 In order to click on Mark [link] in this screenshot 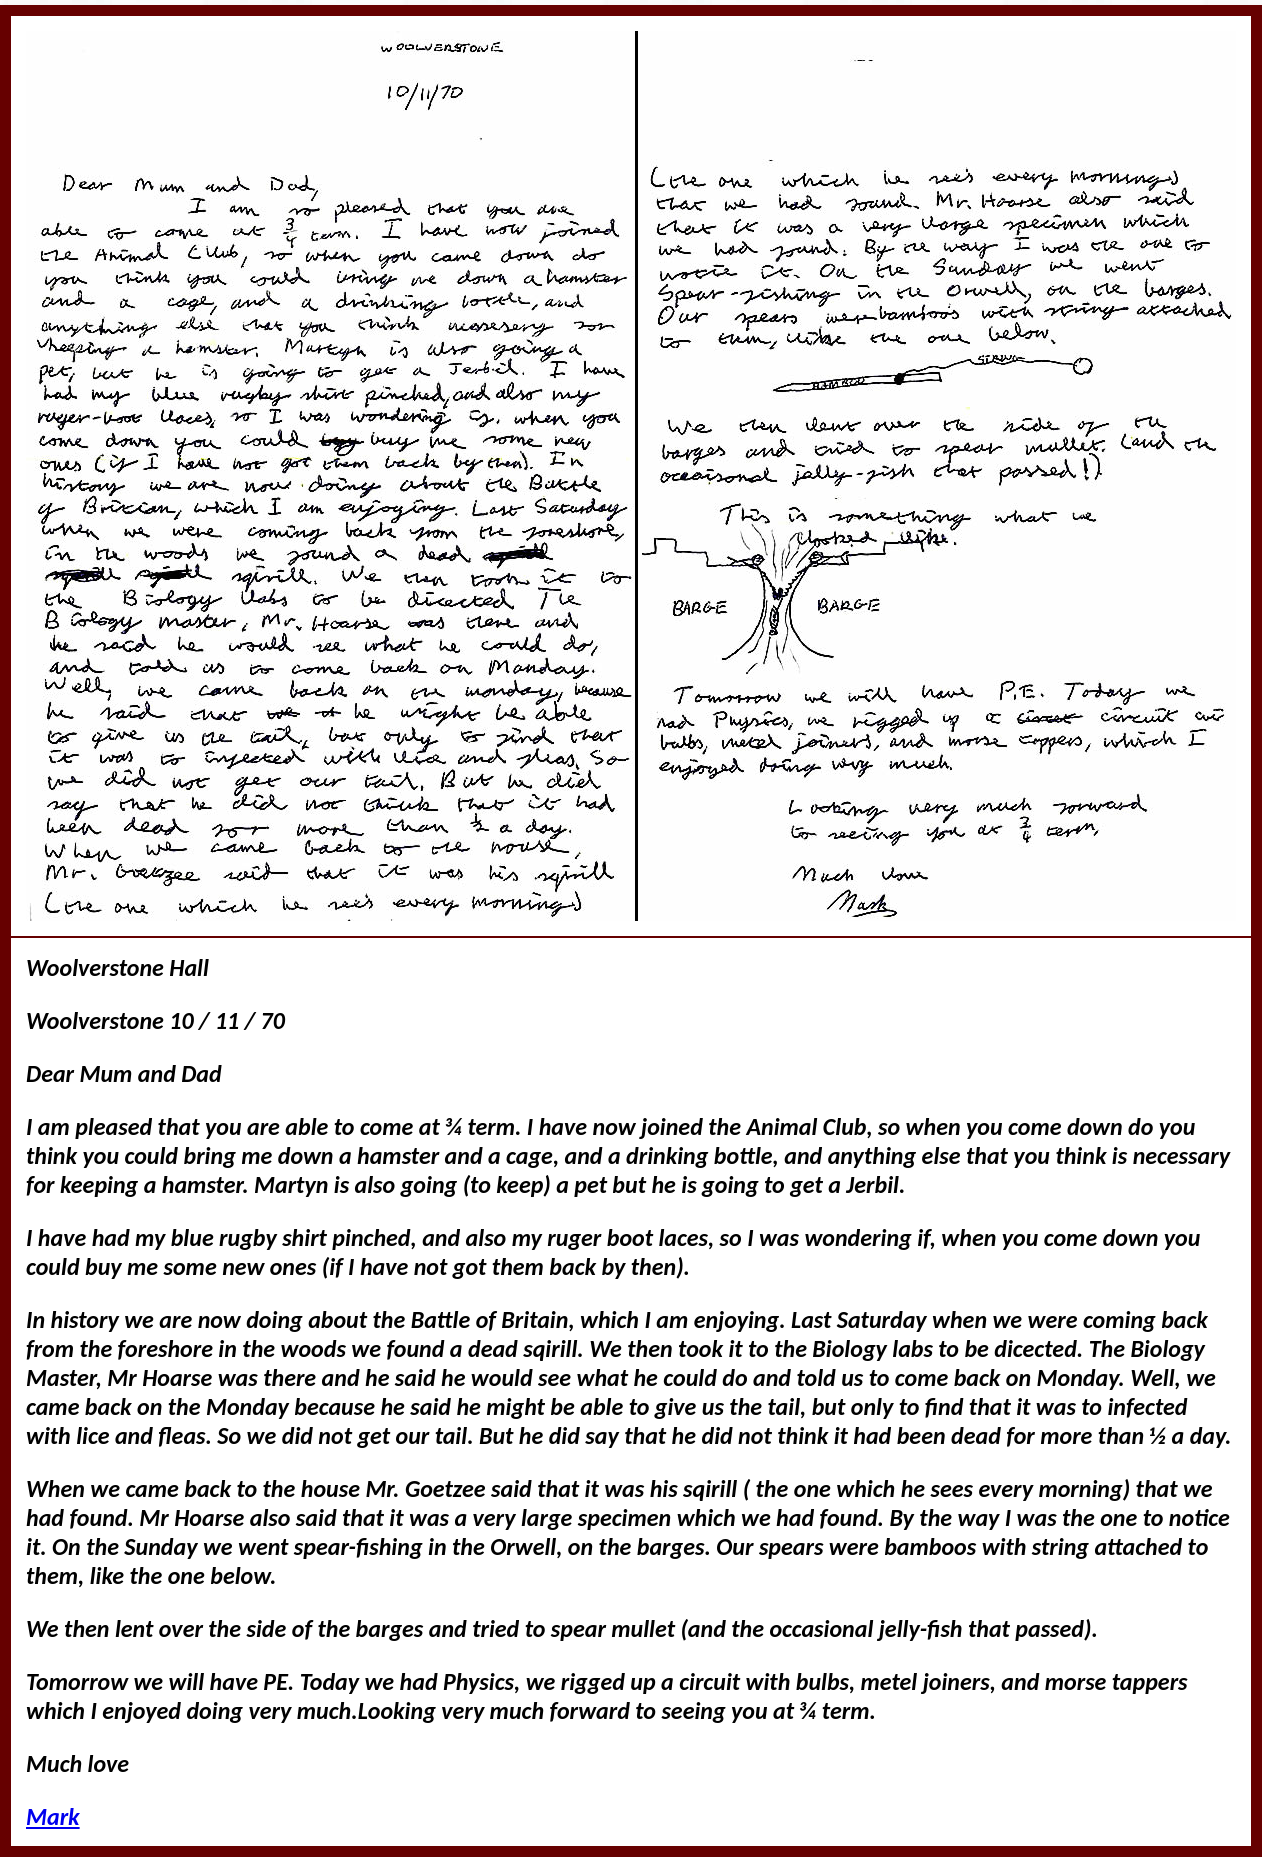, I will do `click(53, 1816)`.